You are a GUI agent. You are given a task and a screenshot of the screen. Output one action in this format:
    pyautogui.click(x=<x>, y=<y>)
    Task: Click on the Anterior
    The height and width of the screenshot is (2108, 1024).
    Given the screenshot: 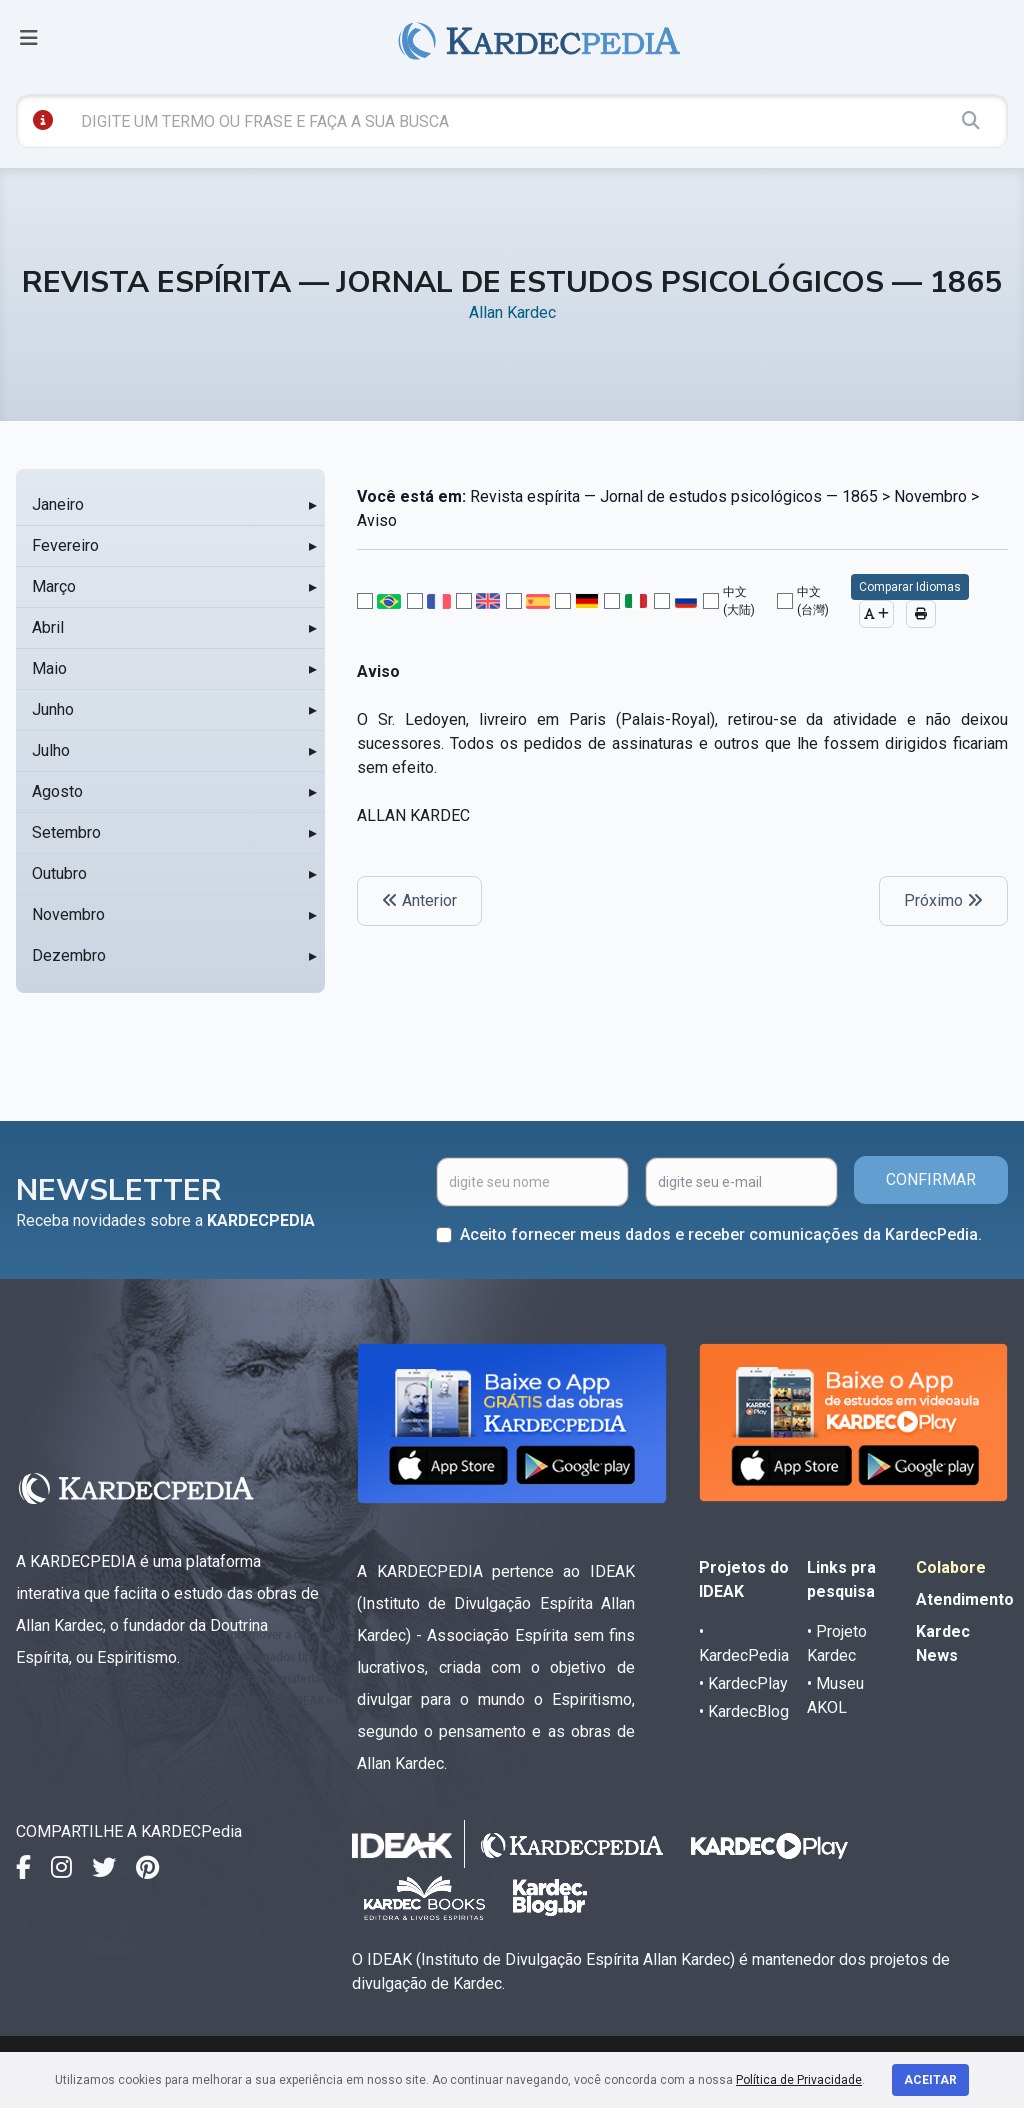 What is the action you would take?
    pyautogui.click(x=419, y=900)
    